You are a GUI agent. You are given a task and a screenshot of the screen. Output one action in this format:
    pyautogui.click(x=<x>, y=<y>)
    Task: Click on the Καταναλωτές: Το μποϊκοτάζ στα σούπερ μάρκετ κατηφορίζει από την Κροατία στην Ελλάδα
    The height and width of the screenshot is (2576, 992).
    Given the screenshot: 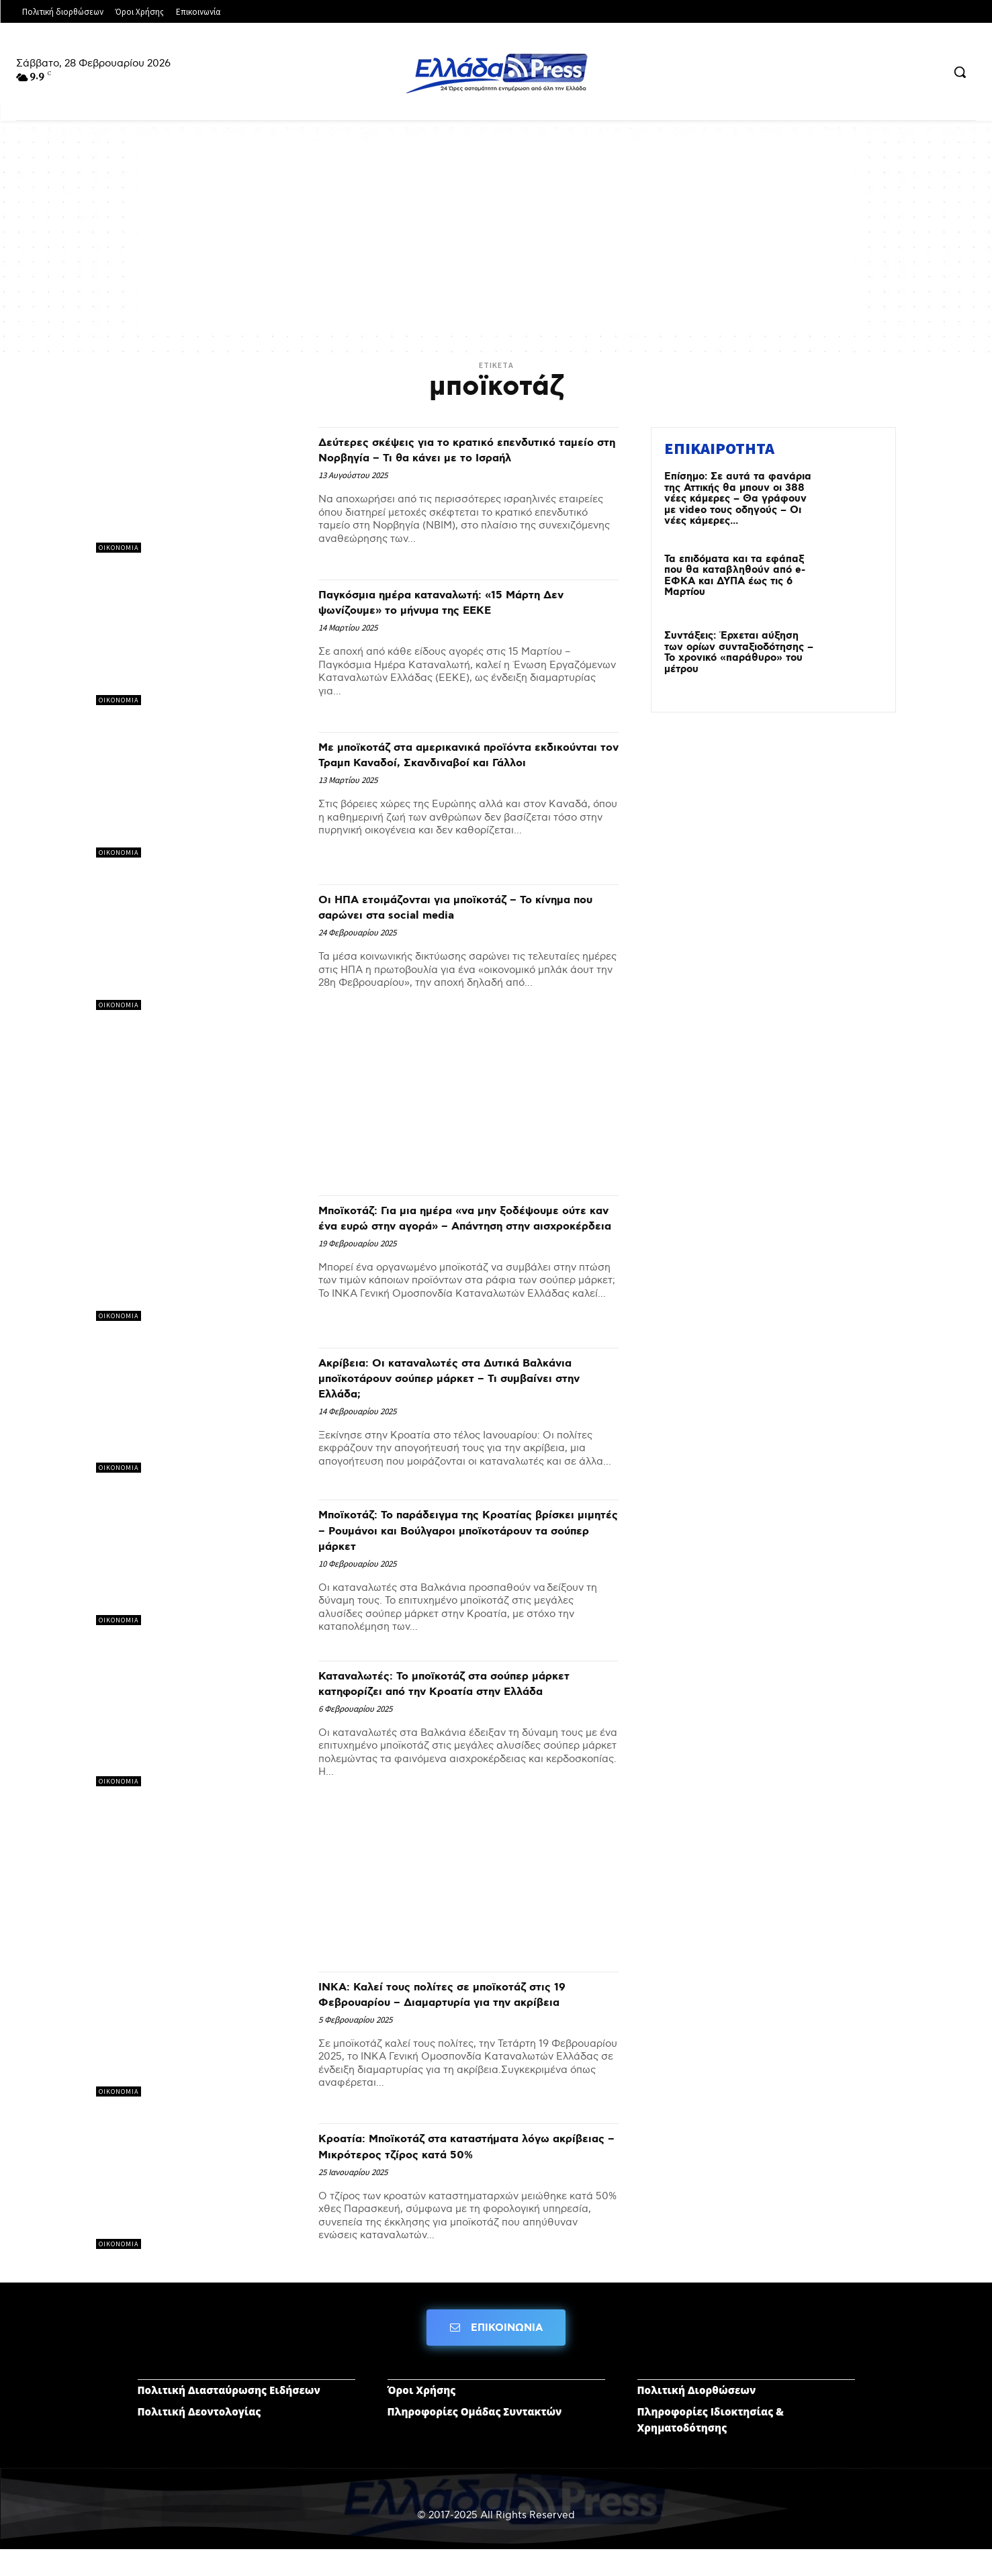 What is the action you would take?
    pyautogui.click(x=462, y=1699)
    